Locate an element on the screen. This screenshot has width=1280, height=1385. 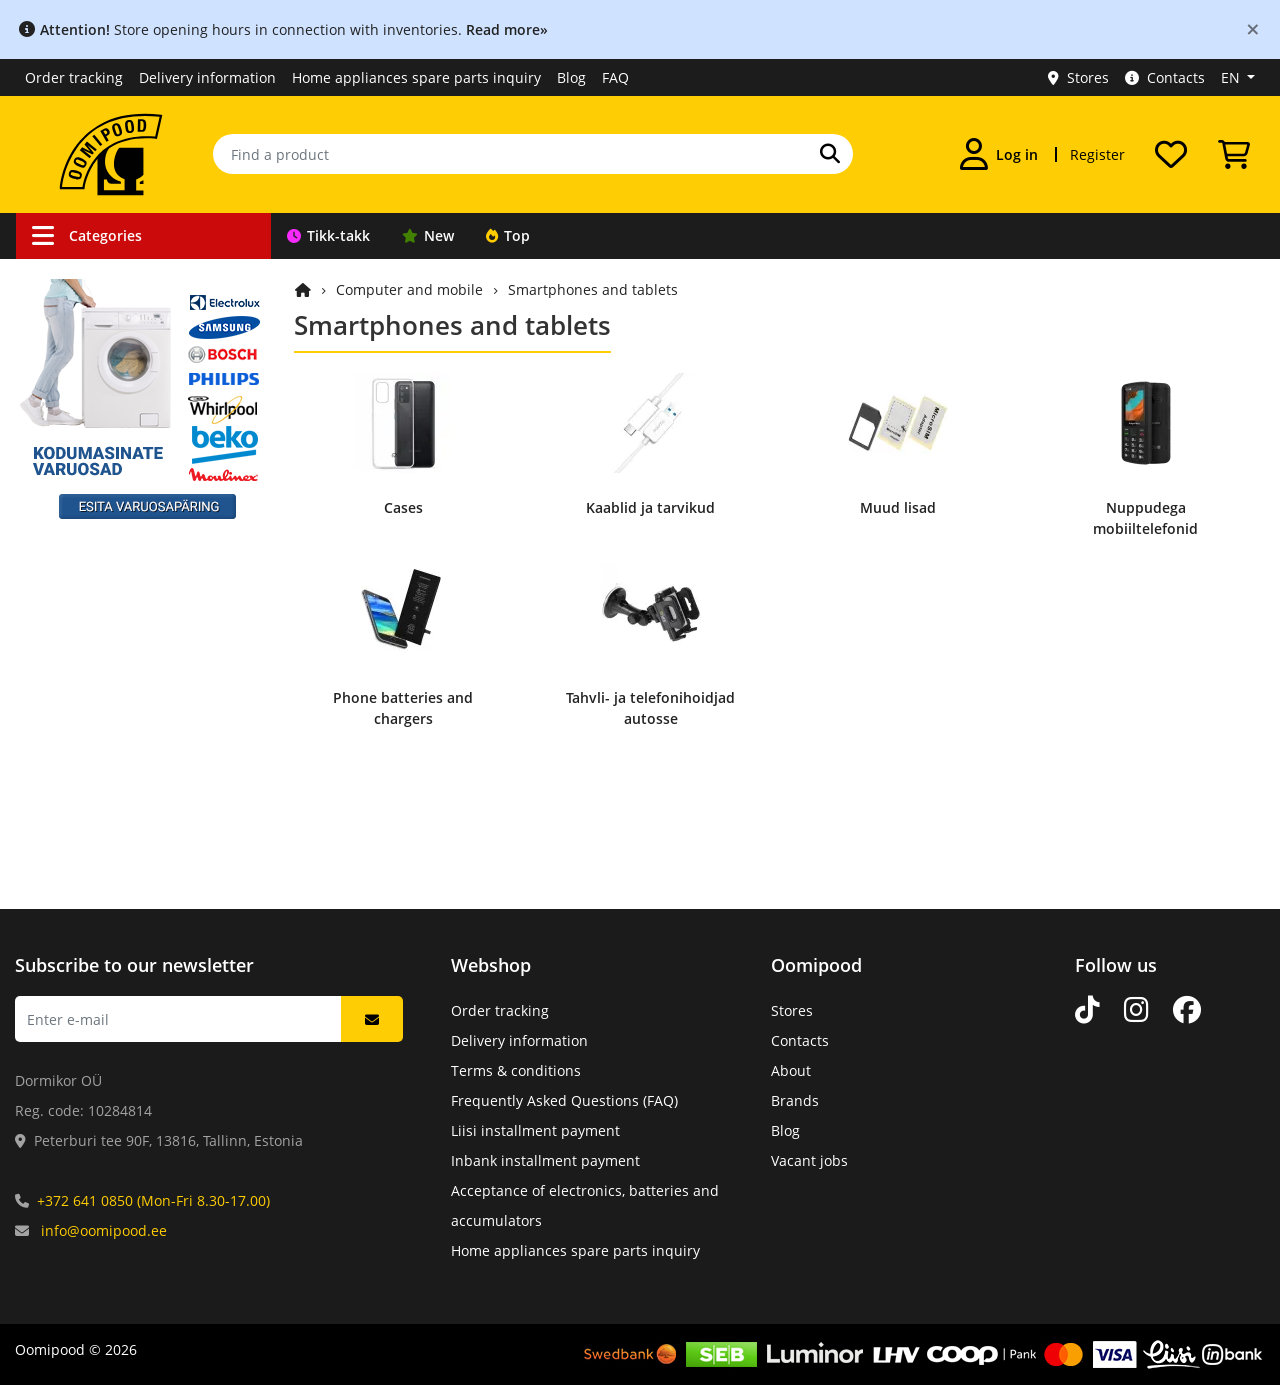
Delivery information is located at coordinates (207, 77).